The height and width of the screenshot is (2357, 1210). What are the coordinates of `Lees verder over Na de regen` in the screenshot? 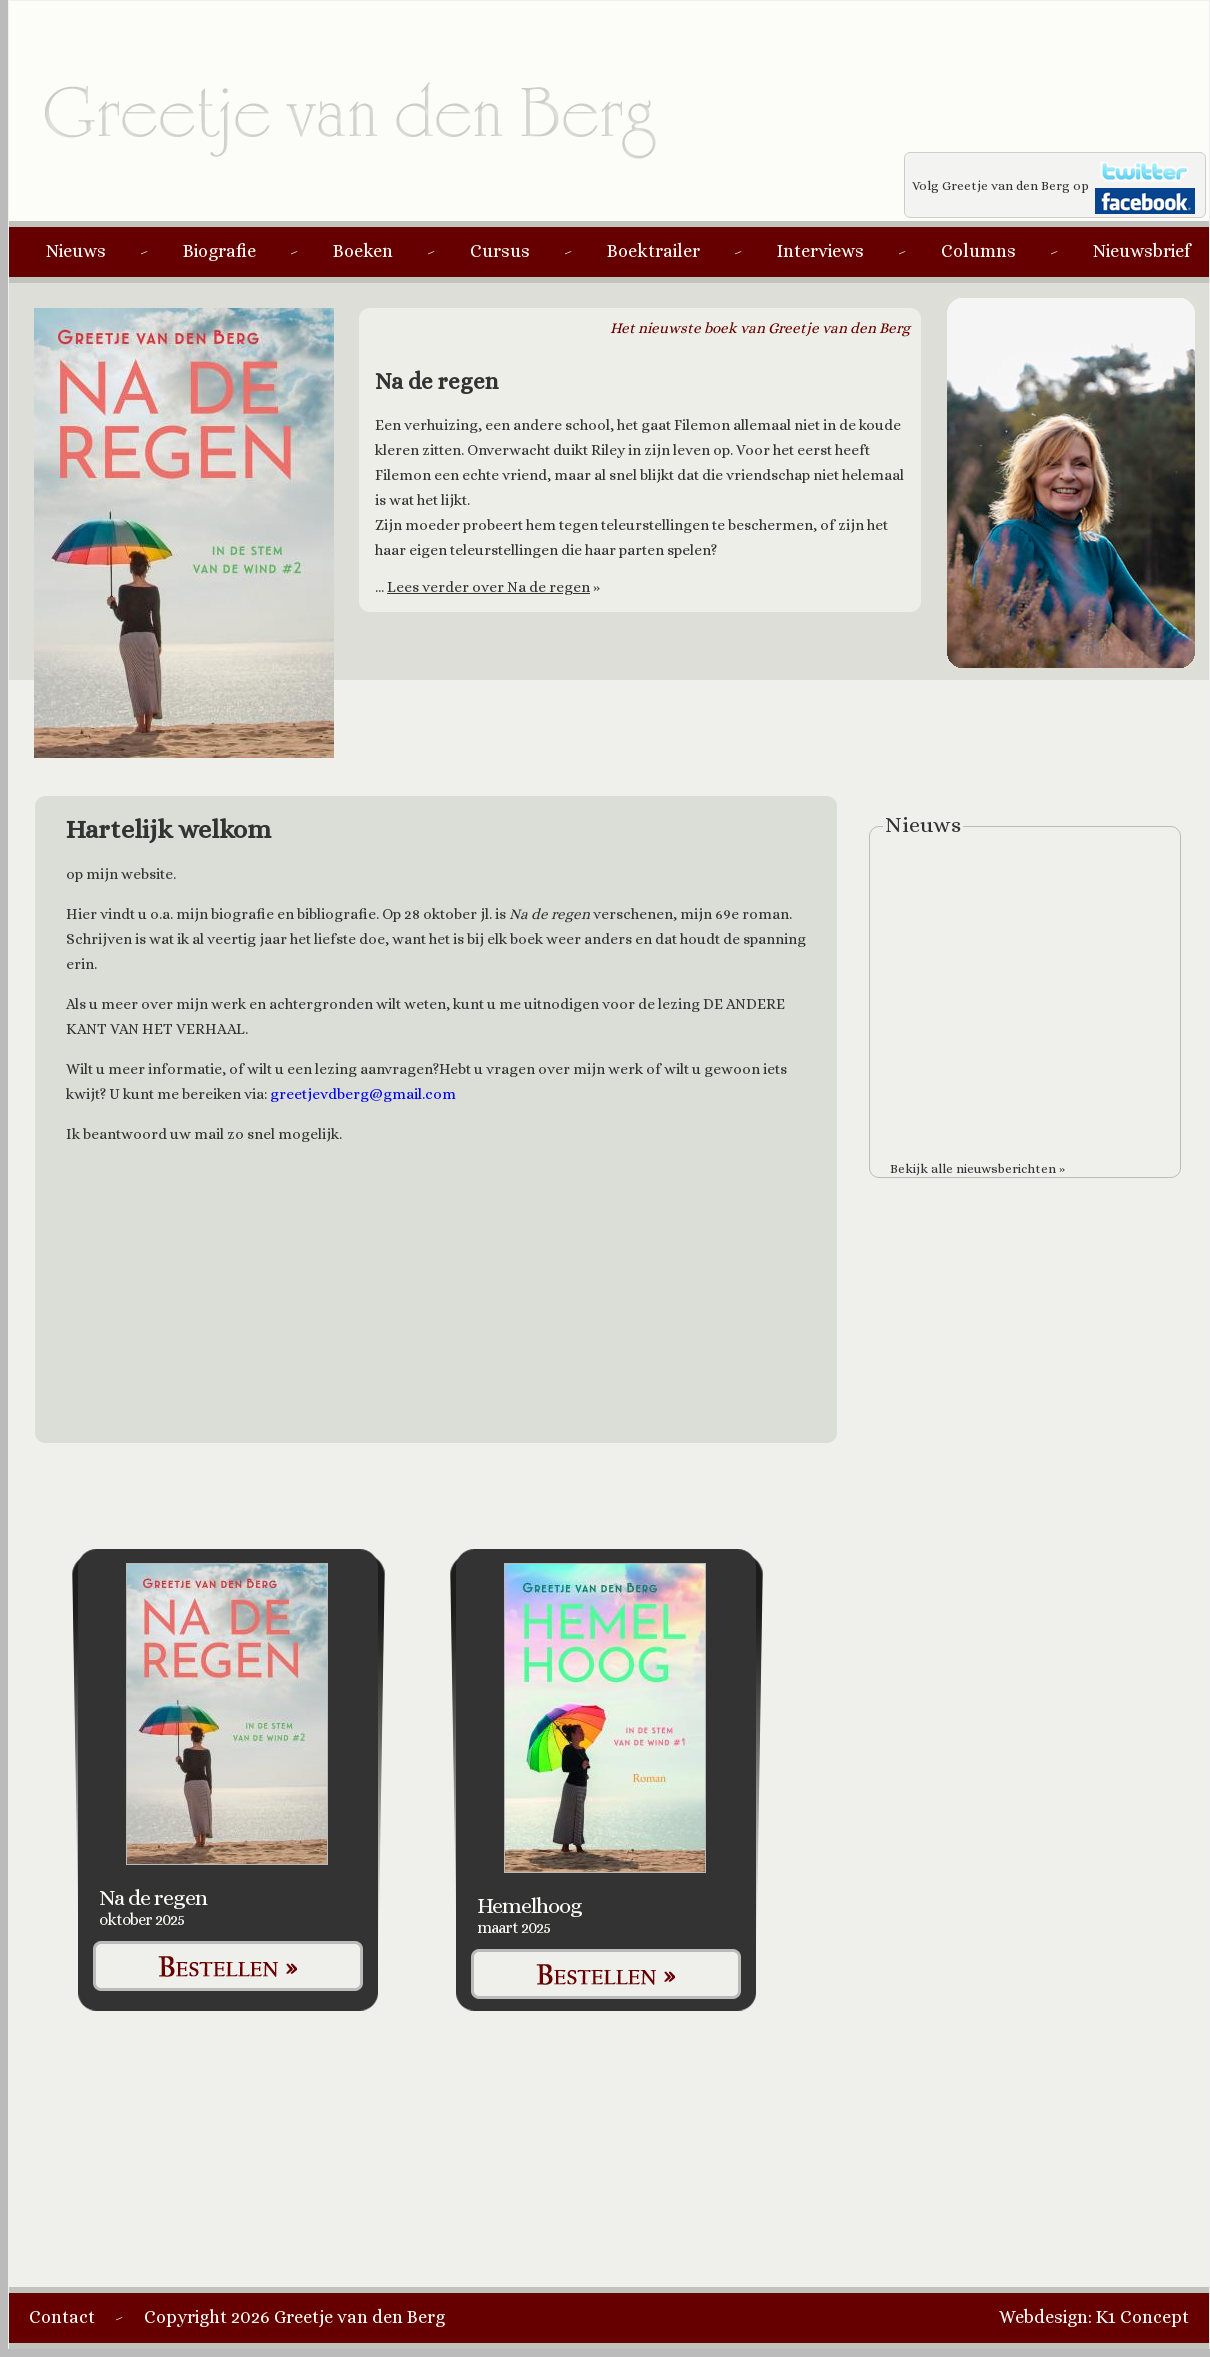 It's located at (488, 587).